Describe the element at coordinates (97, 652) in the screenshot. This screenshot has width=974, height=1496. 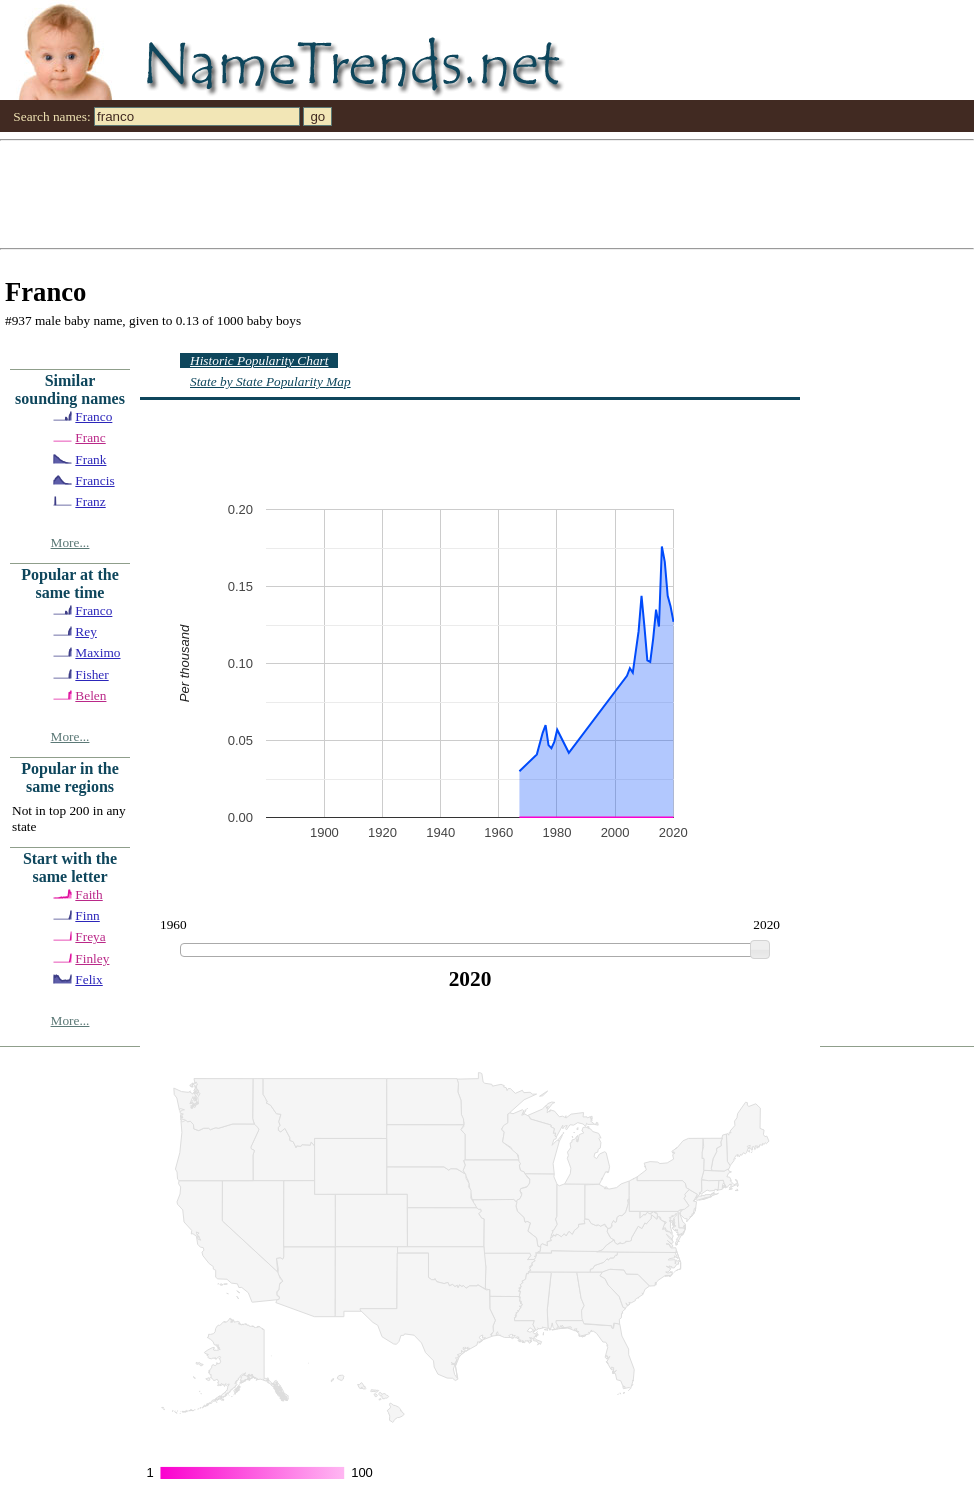
I see `Maximo` at that location.